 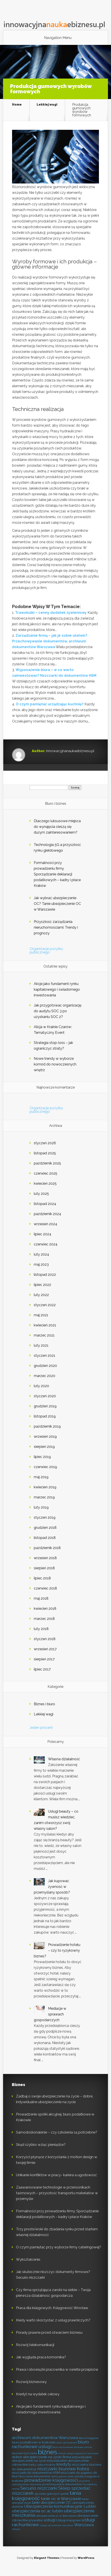 What do you see at coordinates (45, 1535) in the screenshot?
I see `grudzień 2018` at bounding box center [45, 1535].